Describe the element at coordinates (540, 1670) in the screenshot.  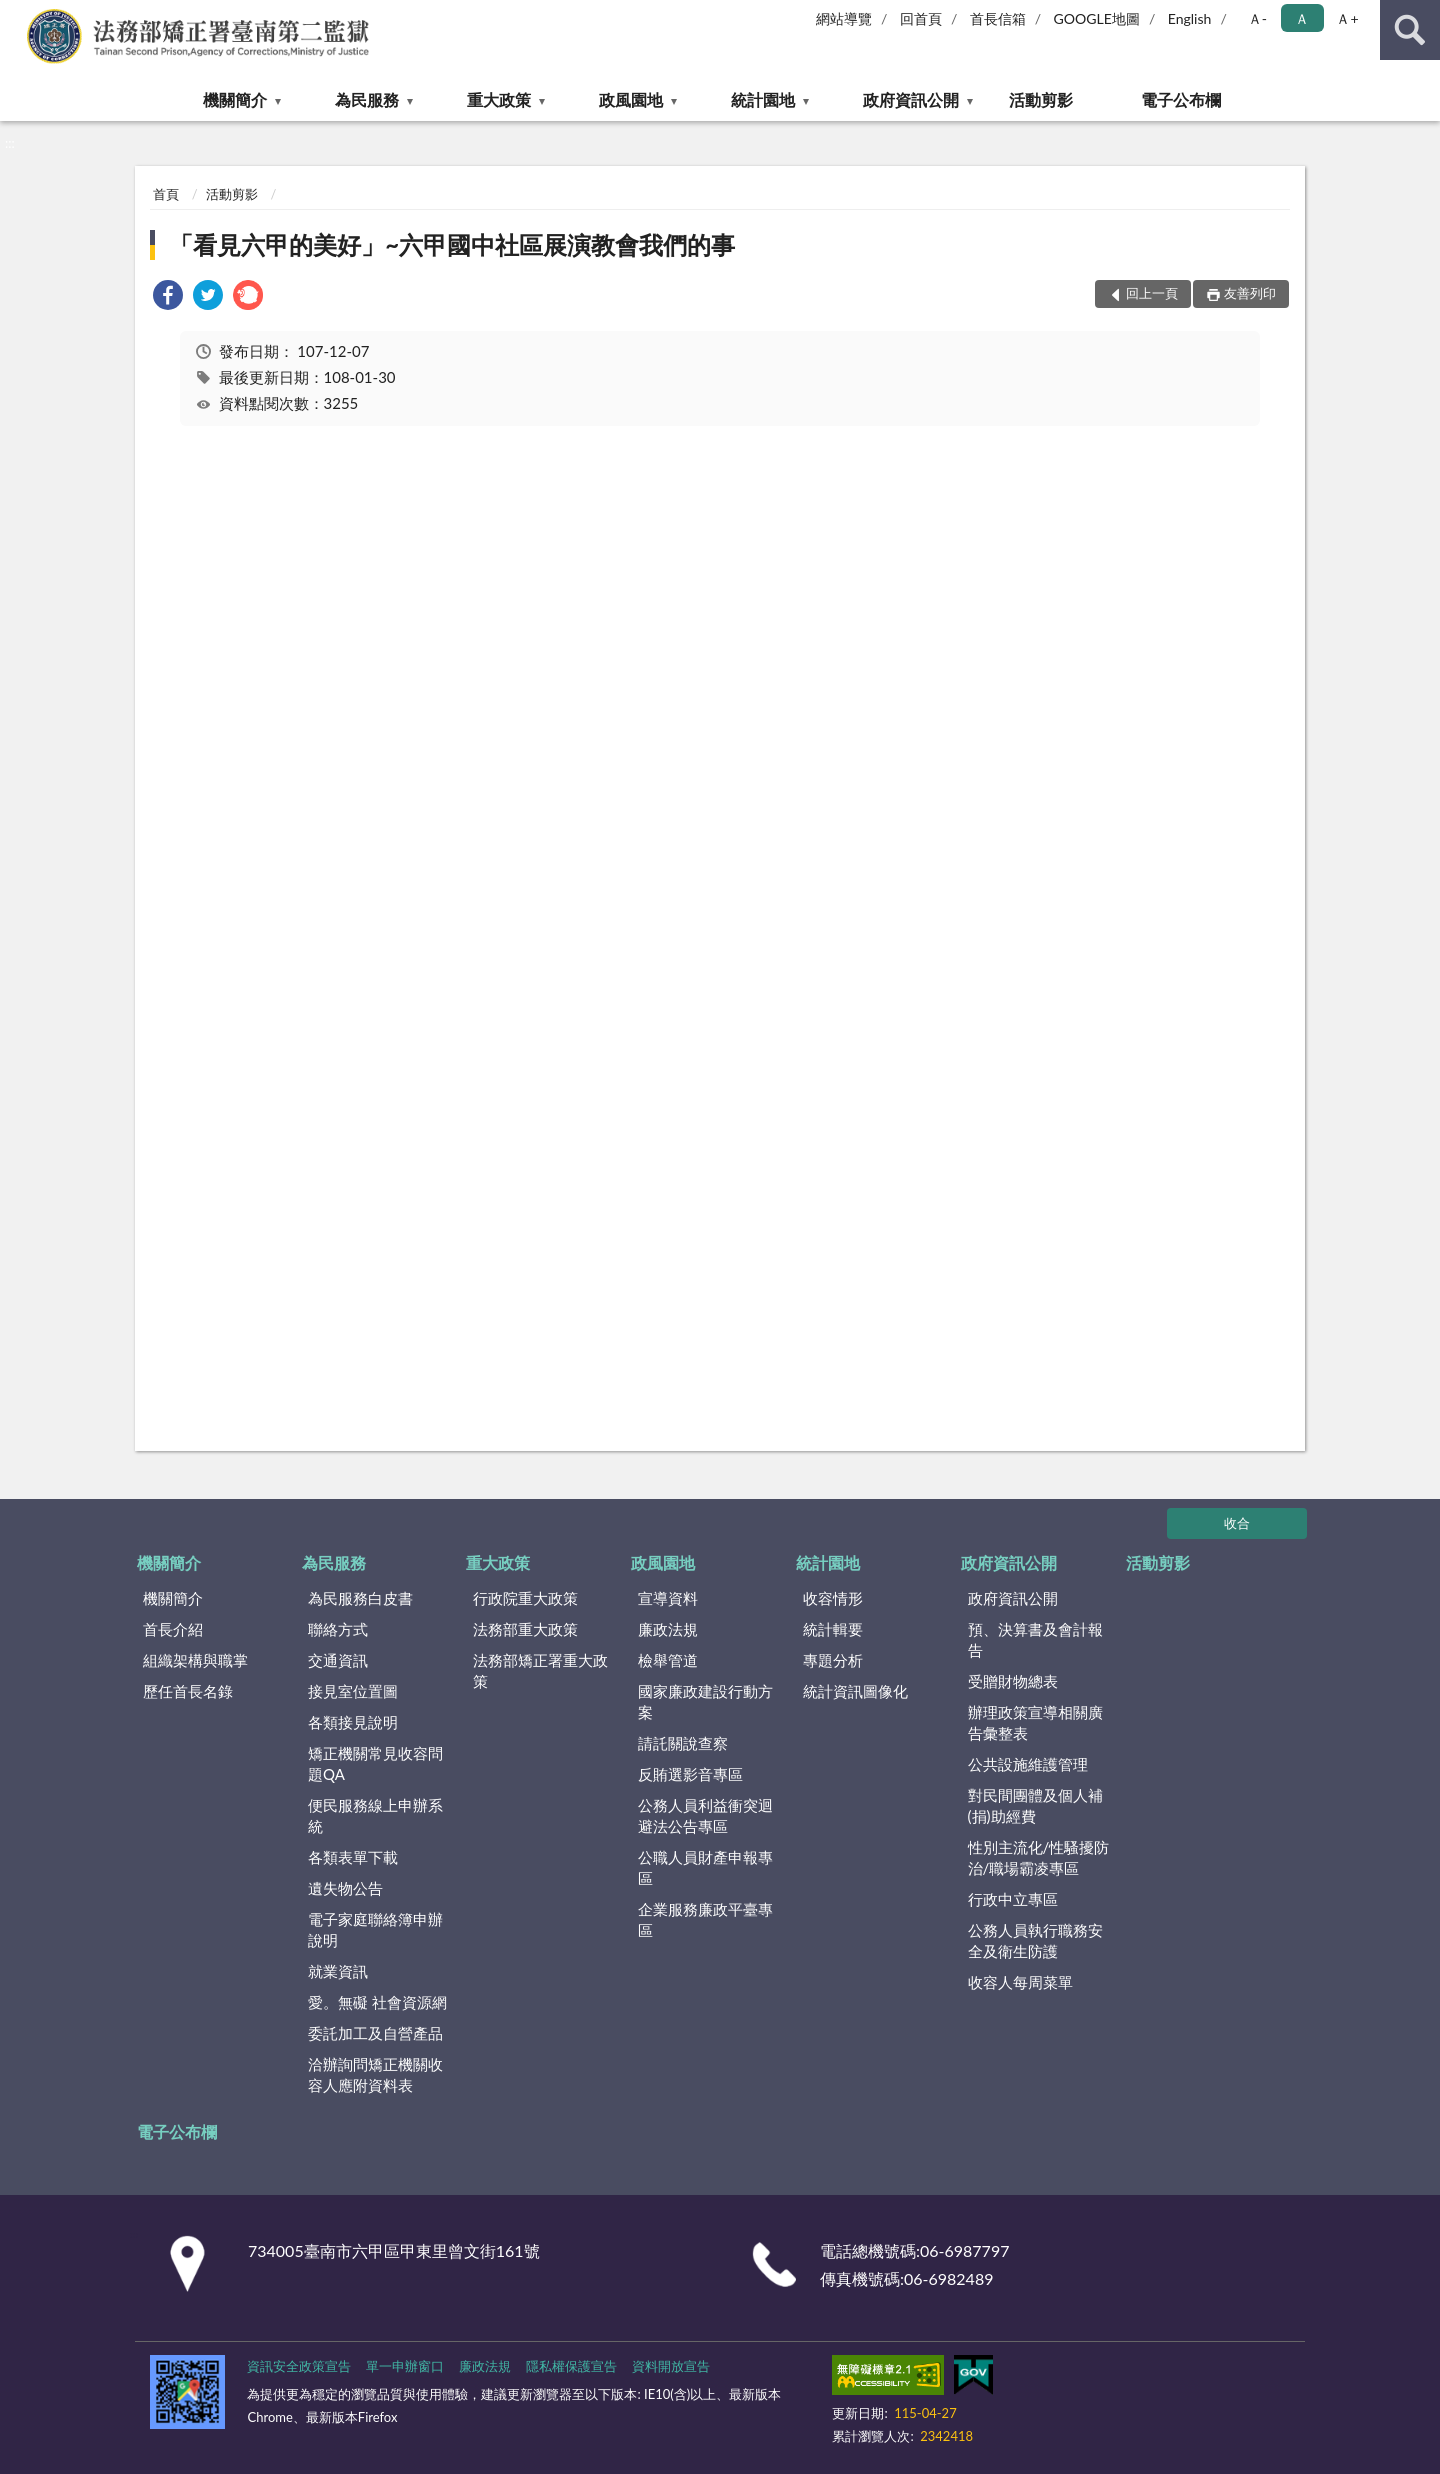
I see `法務部矯正署重大政策` at that location.